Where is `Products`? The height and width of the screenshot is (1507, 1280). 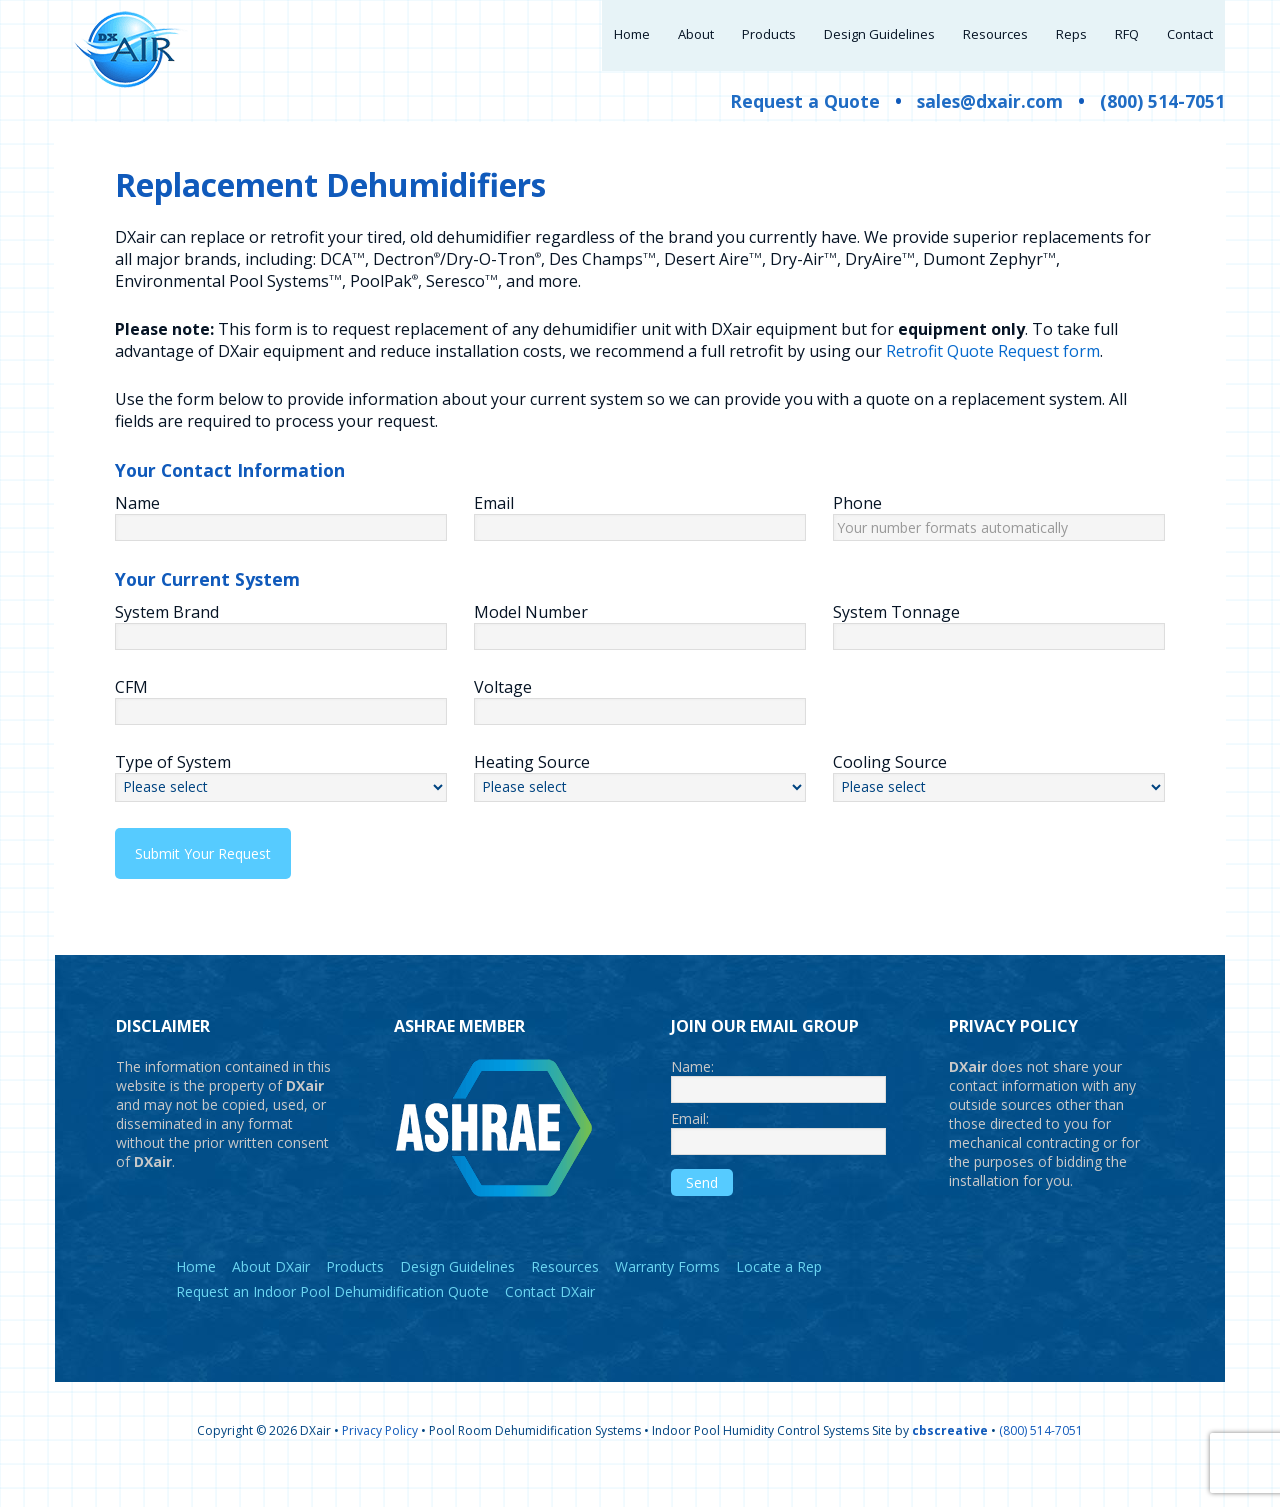 Products is located at coordinates (355, 1294).